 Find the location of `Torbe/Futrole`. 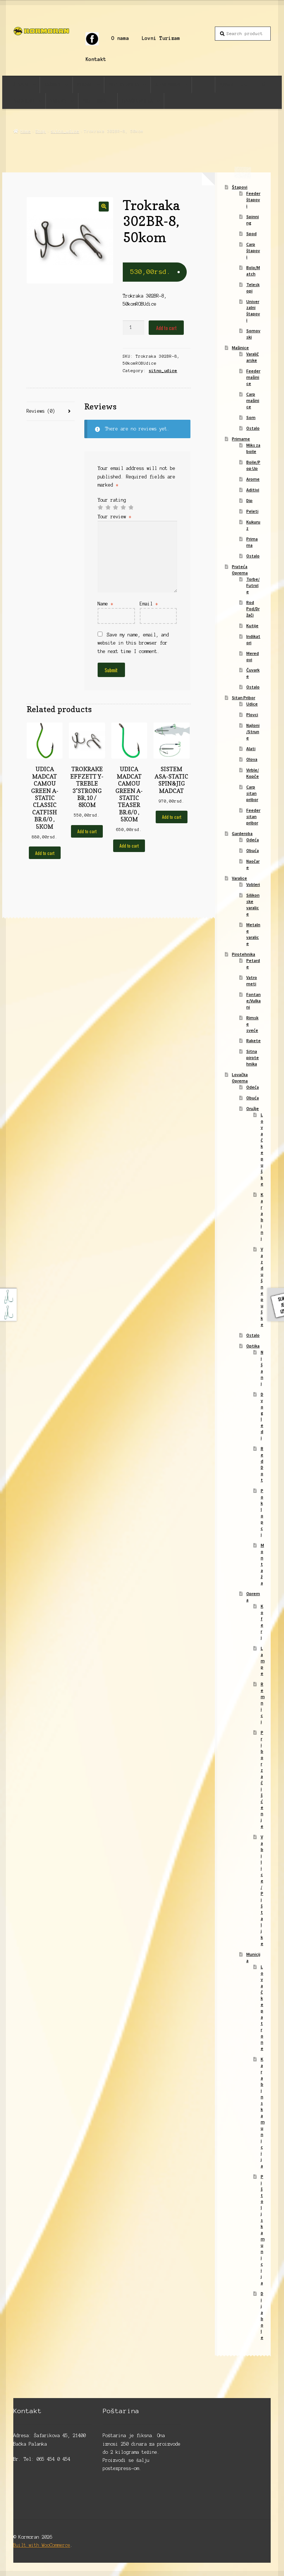

Torbe/Futrole is located at coordinates (253, 585).